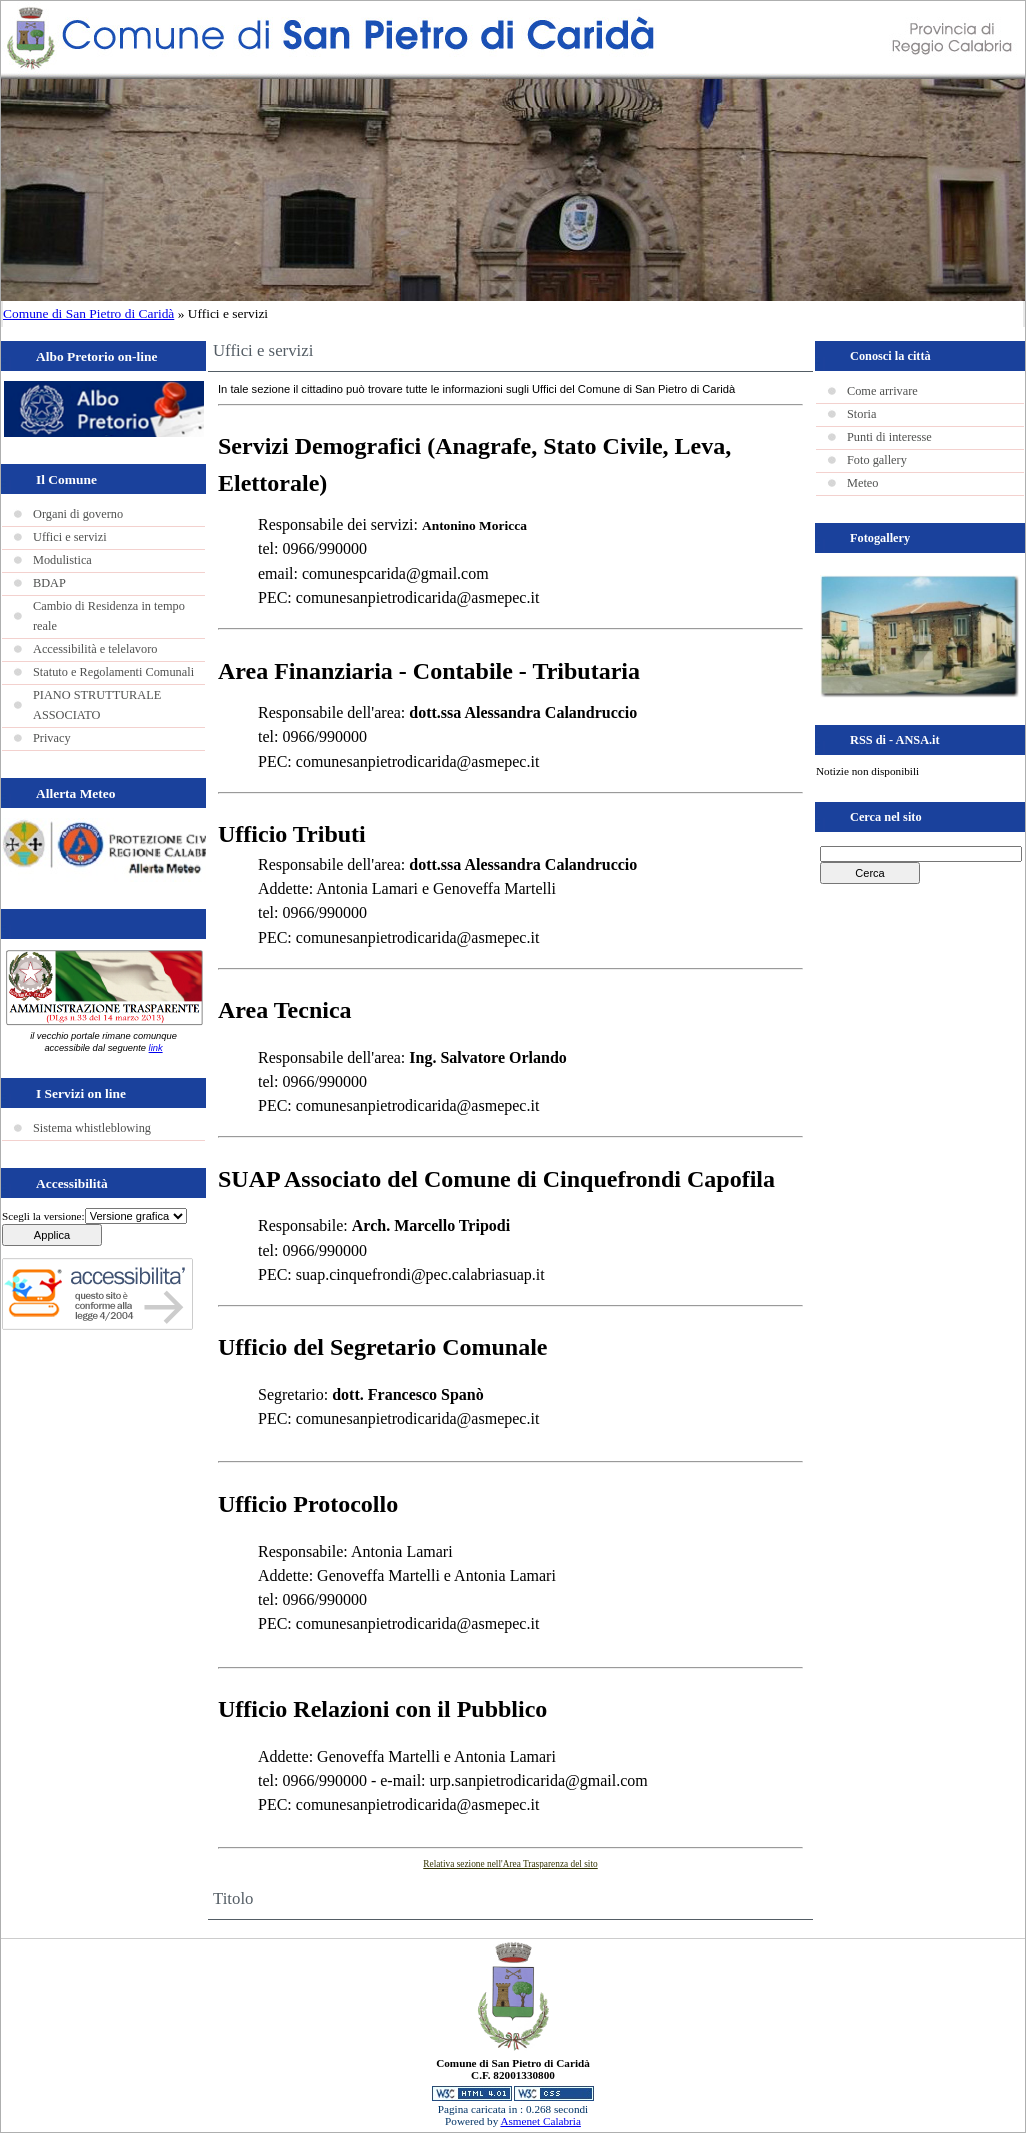 This screenshot has height=2133, width=1026. I want to click on Storia, so click(861, 414).